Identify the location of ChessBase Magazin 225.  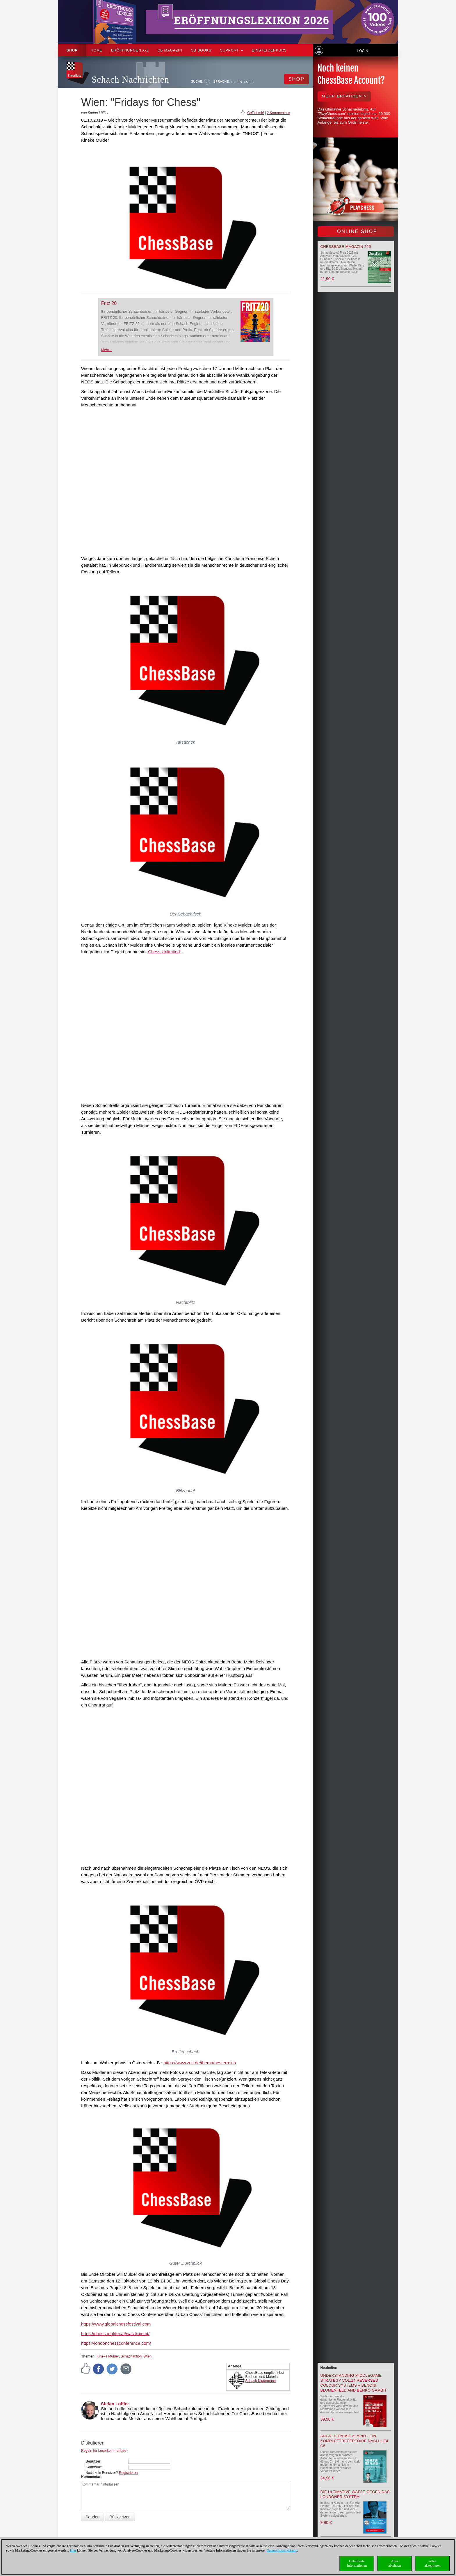
(345, 246).